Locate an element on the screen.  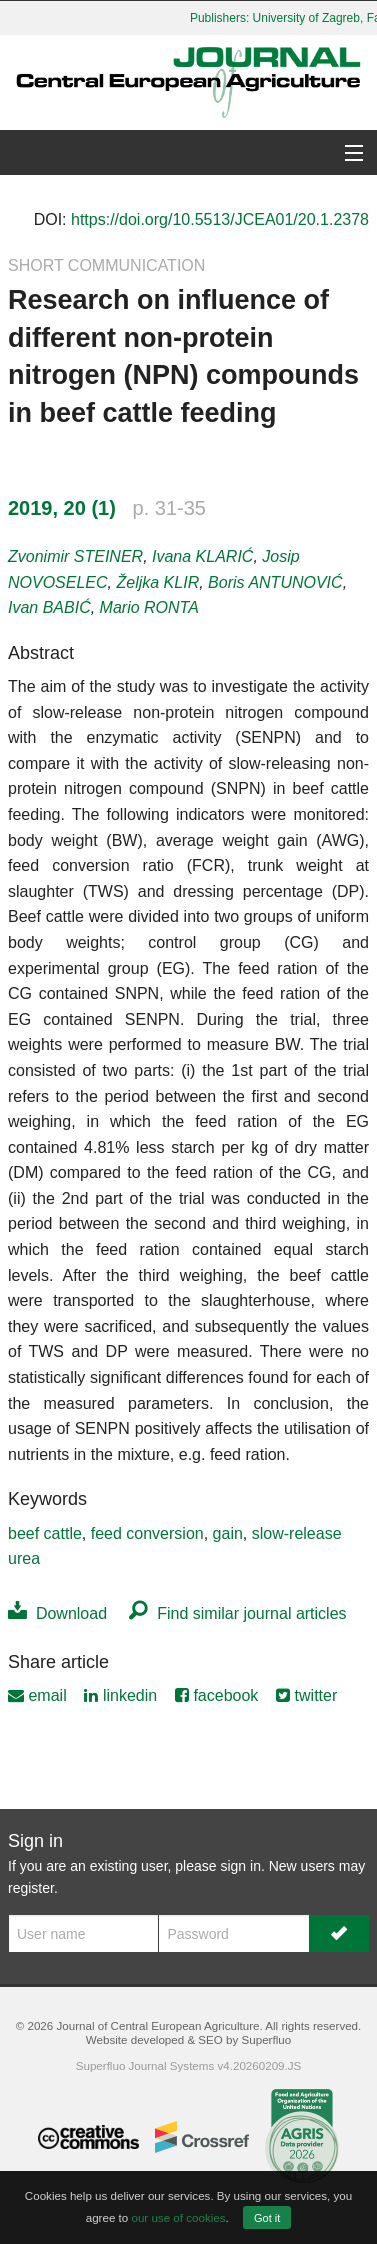
linkedin is located at coordinates (120, 1695).